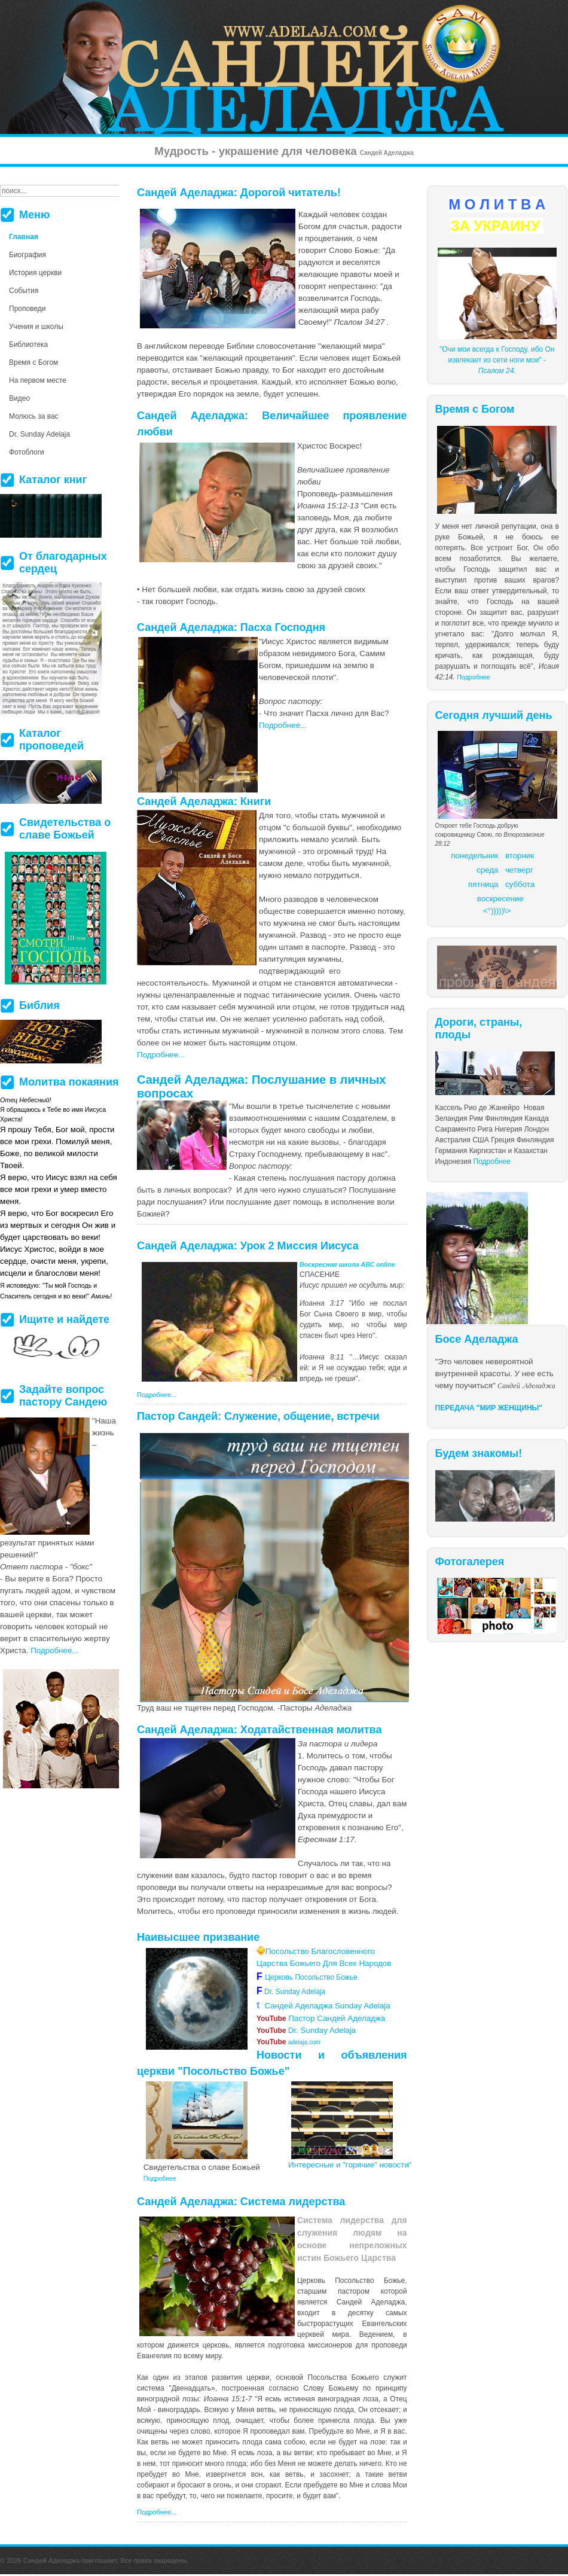 The image size is (568, 2576). I want to click on Проповеди, so click(27, 308).